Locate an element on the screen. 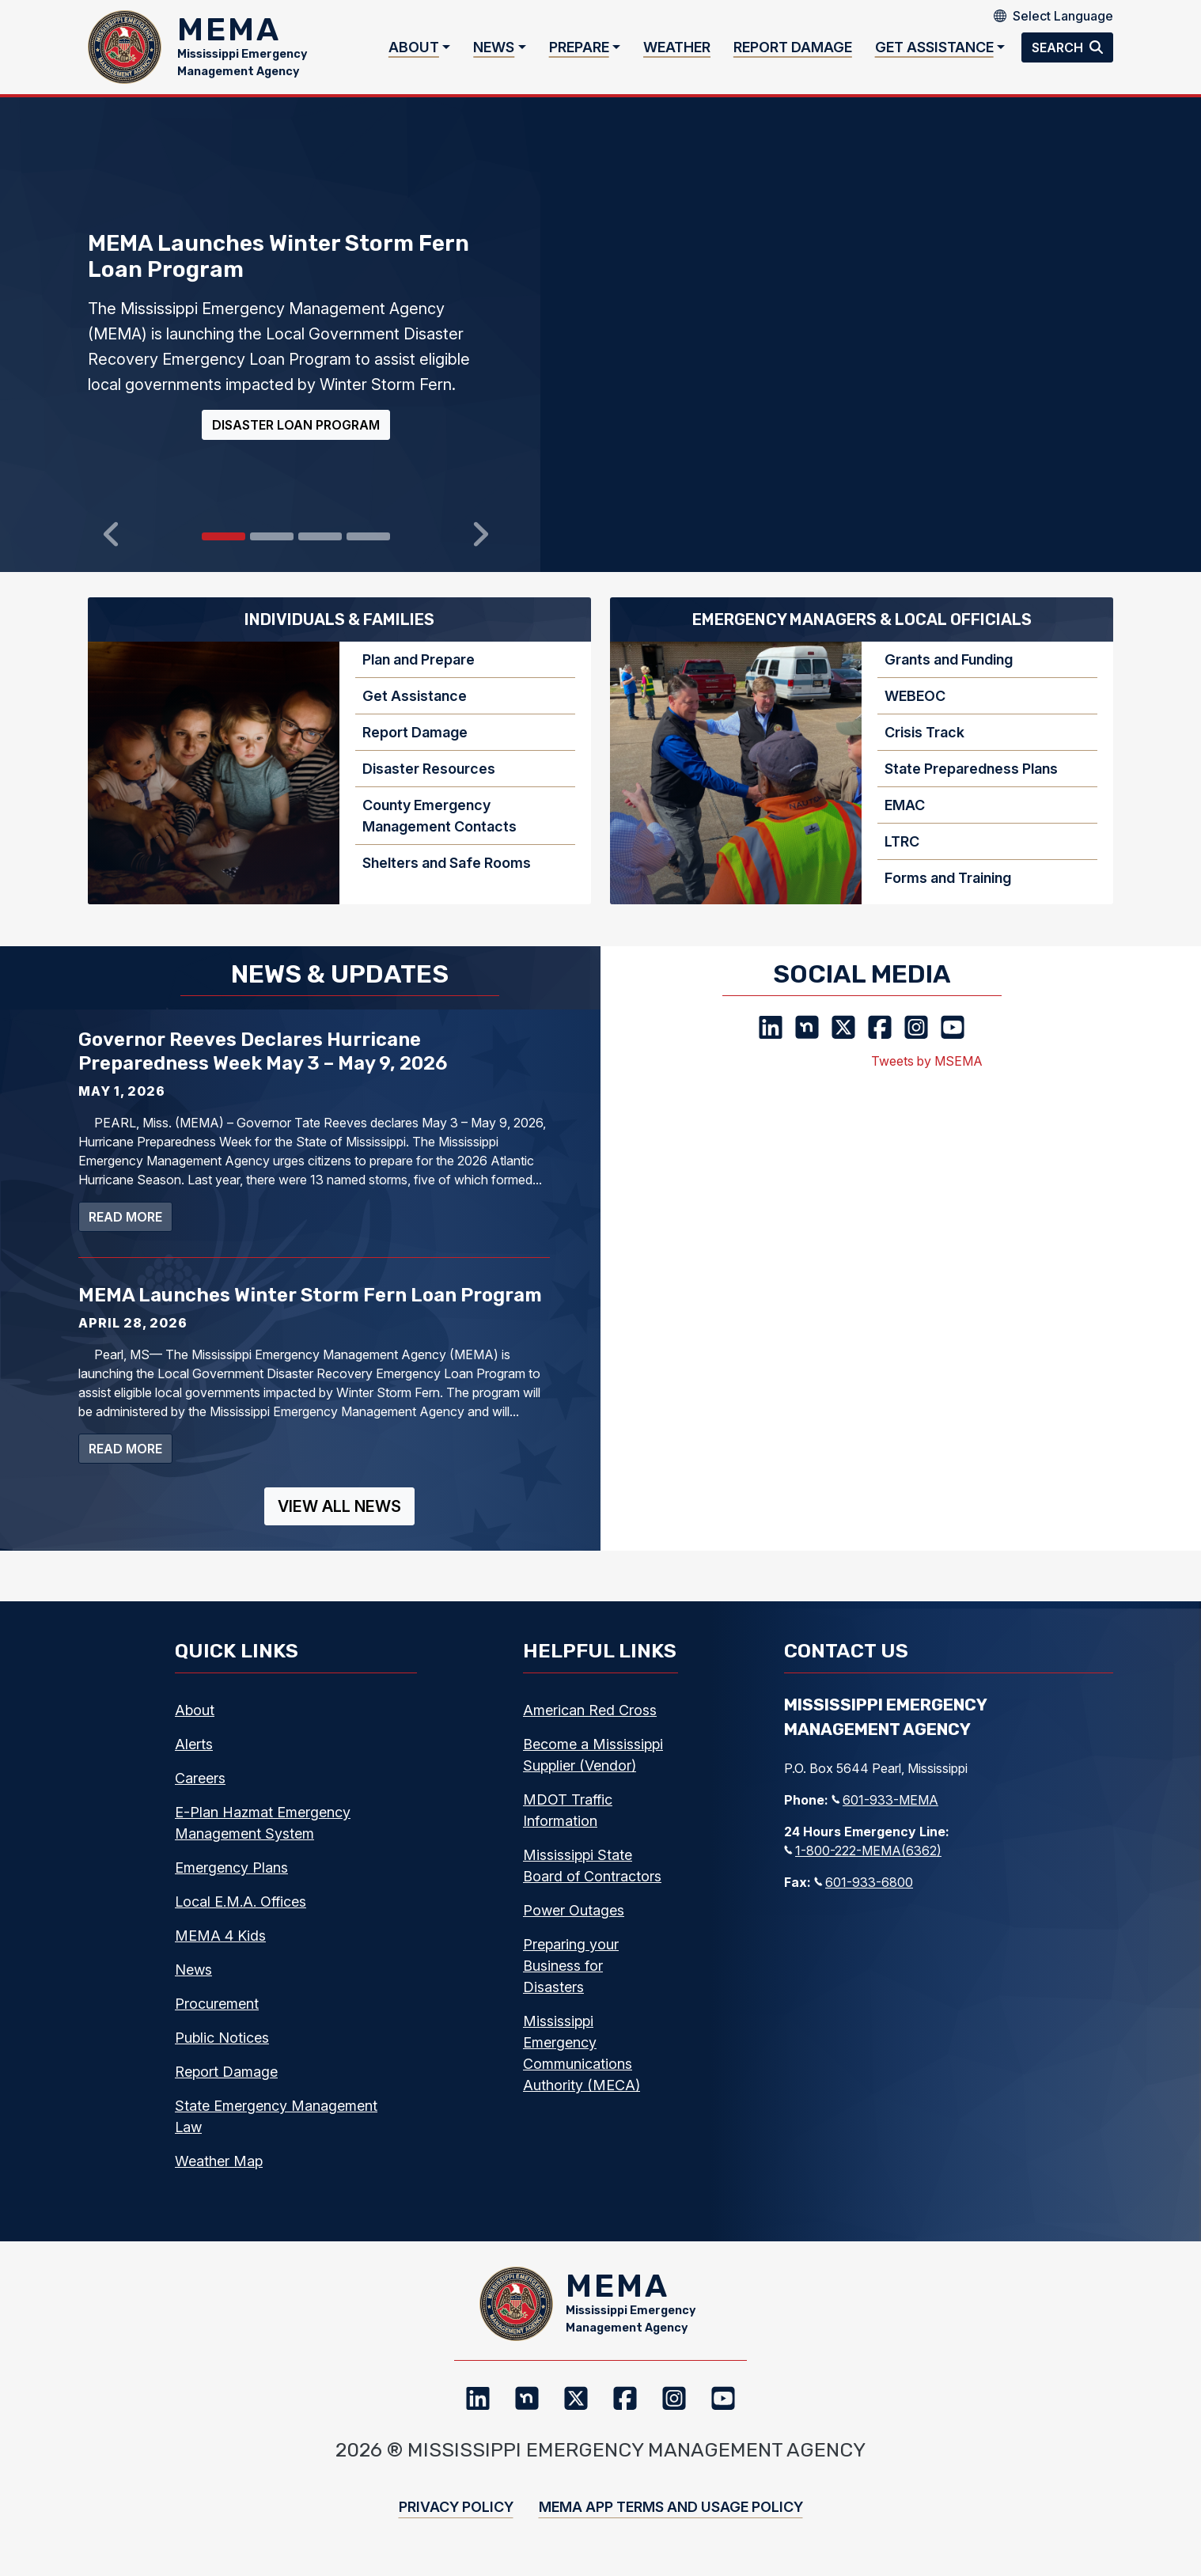 The height and width of the screenshot is (2576, 1201). News is located at coordinates (493, 54).